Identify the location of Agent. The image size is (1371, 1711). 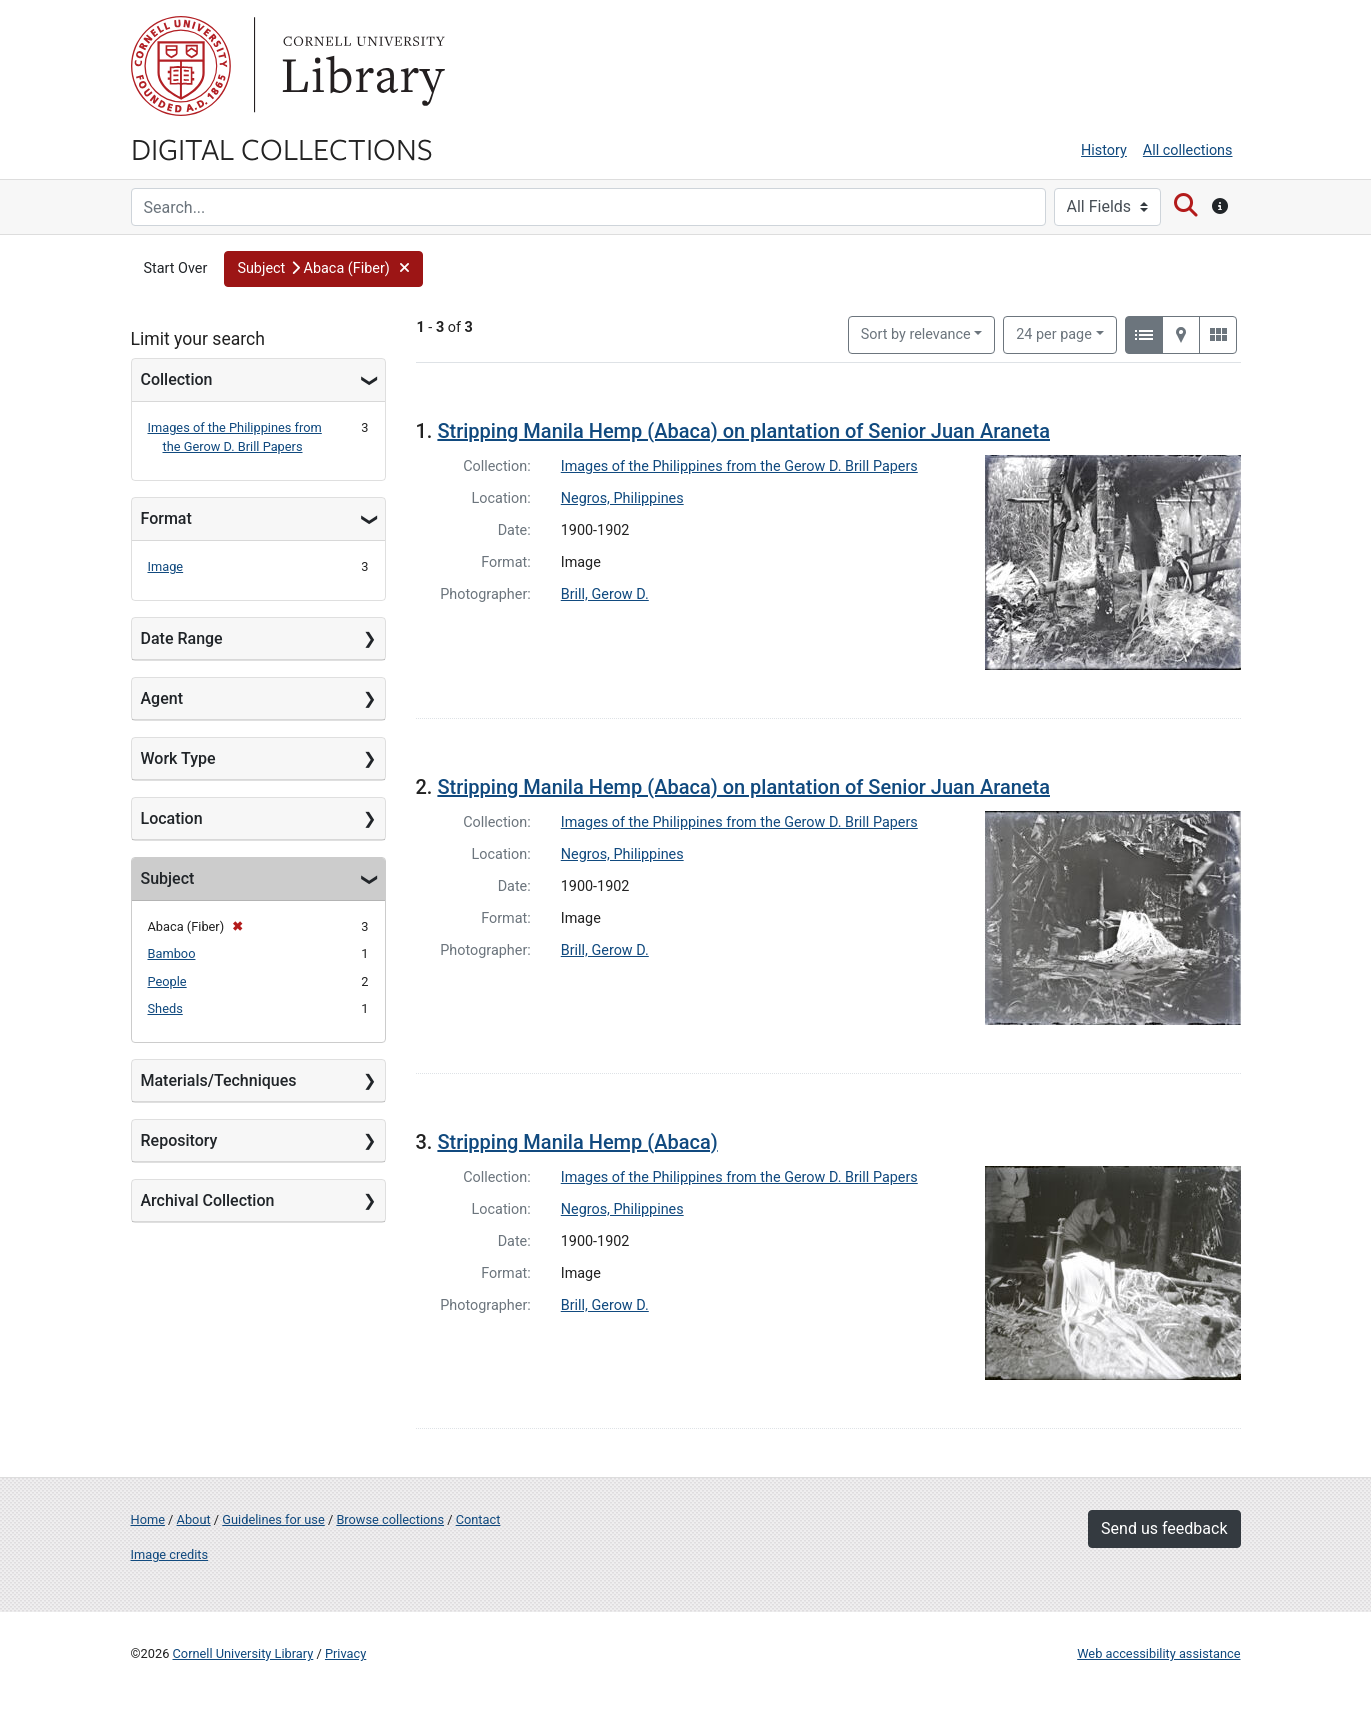
(162, 698).